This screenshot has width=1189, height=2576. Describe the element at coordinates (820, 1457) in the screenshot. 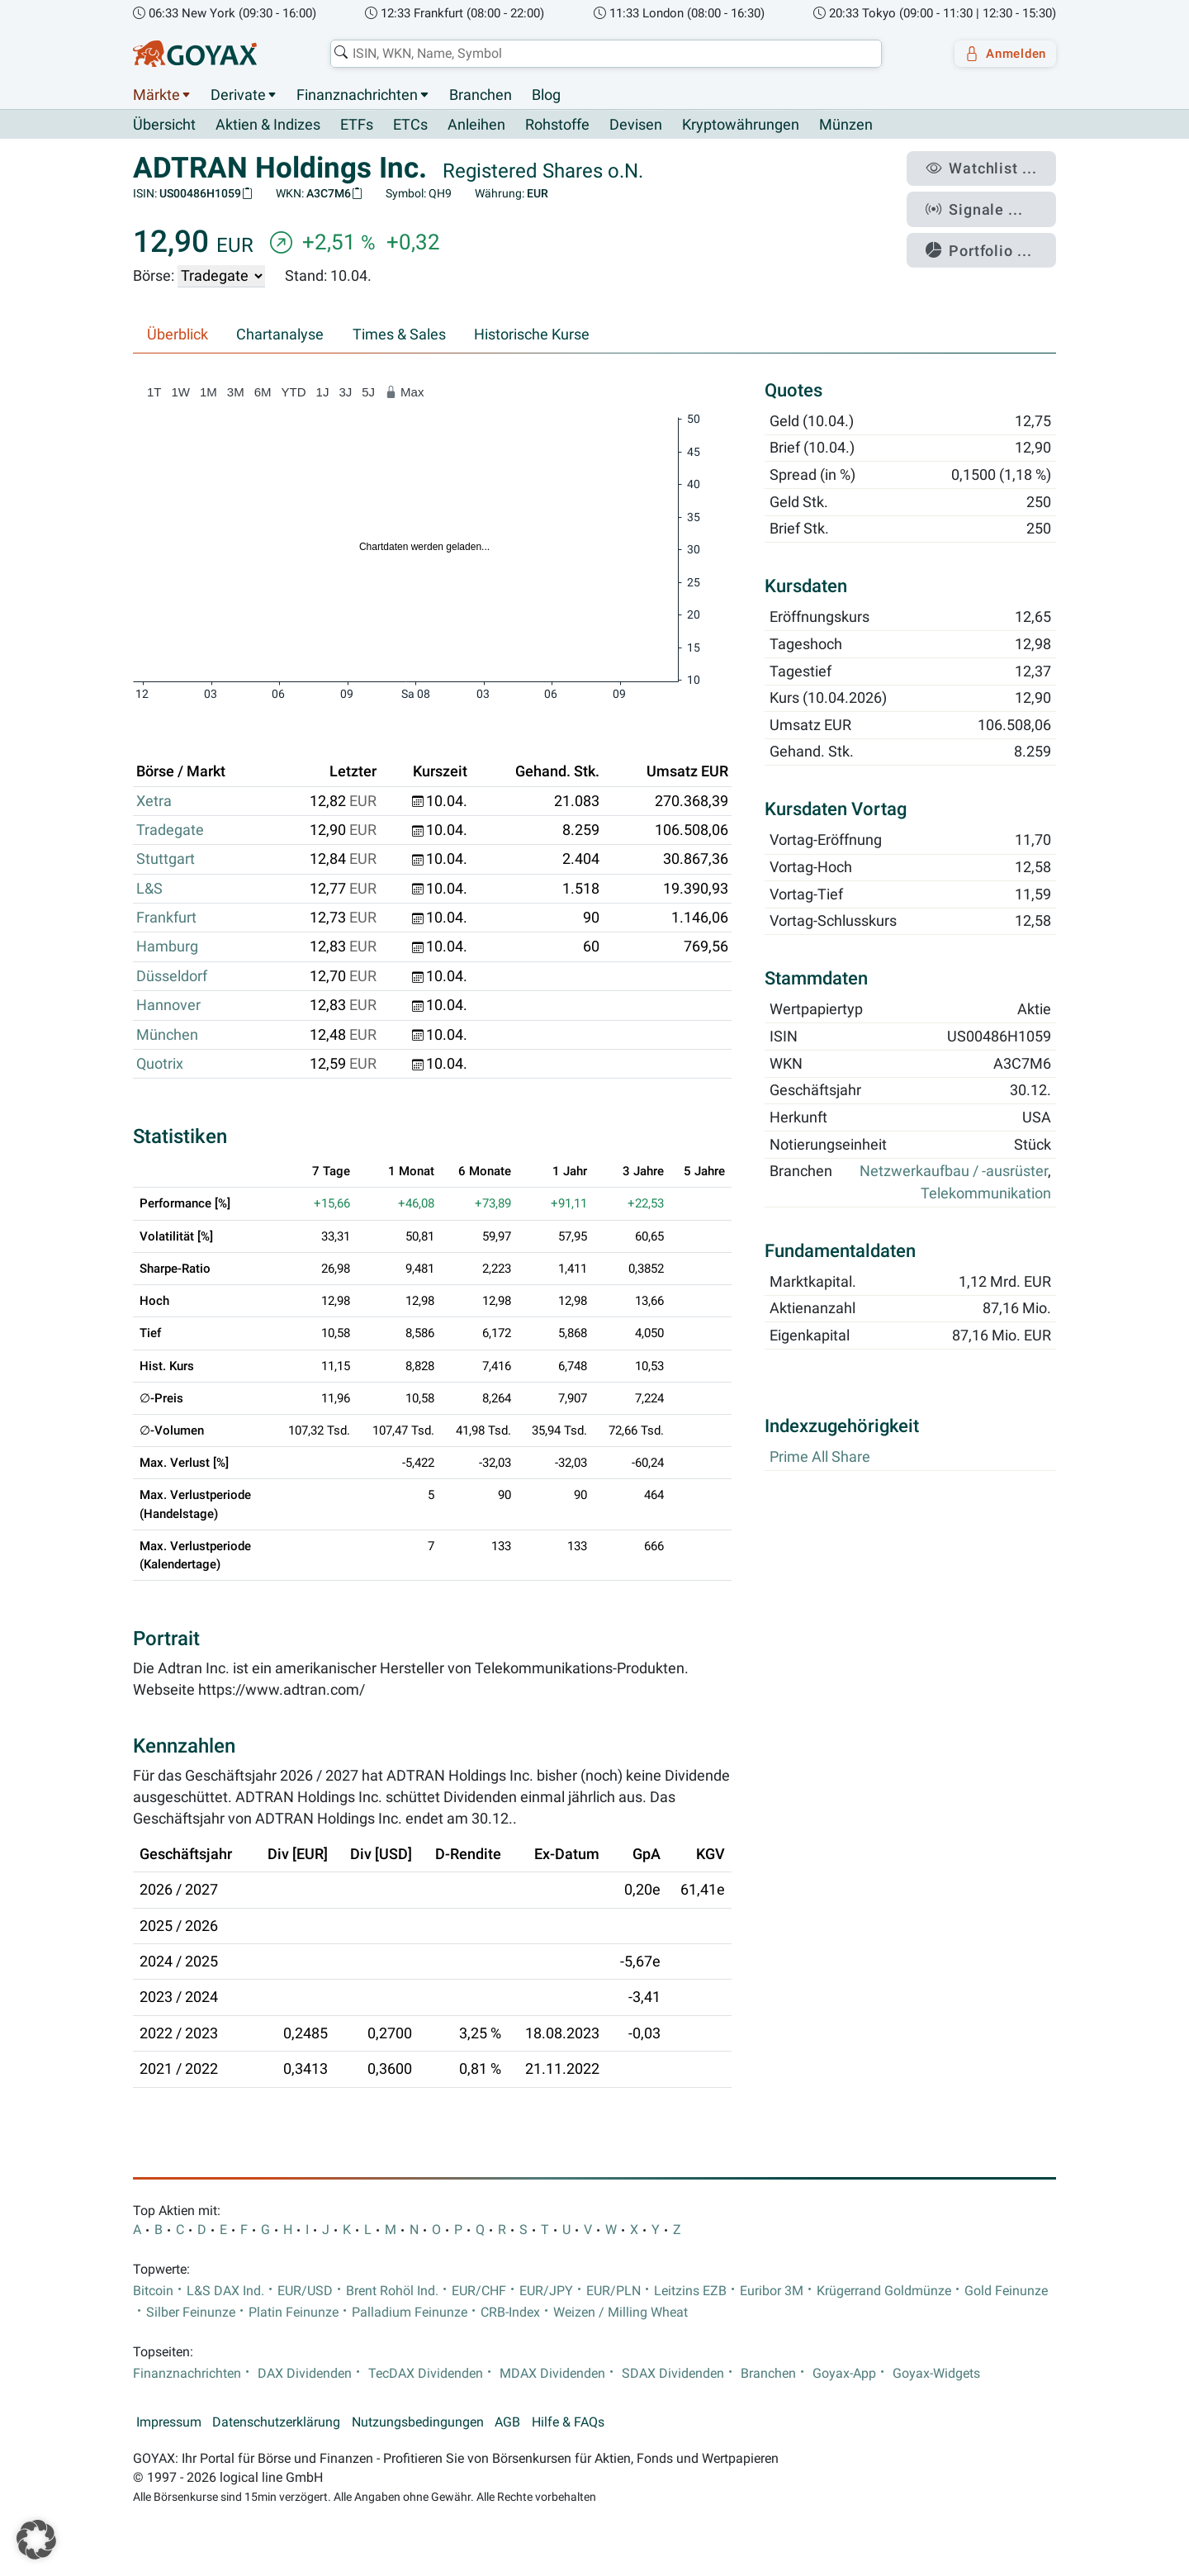

I see `Prime All Share` at that location.